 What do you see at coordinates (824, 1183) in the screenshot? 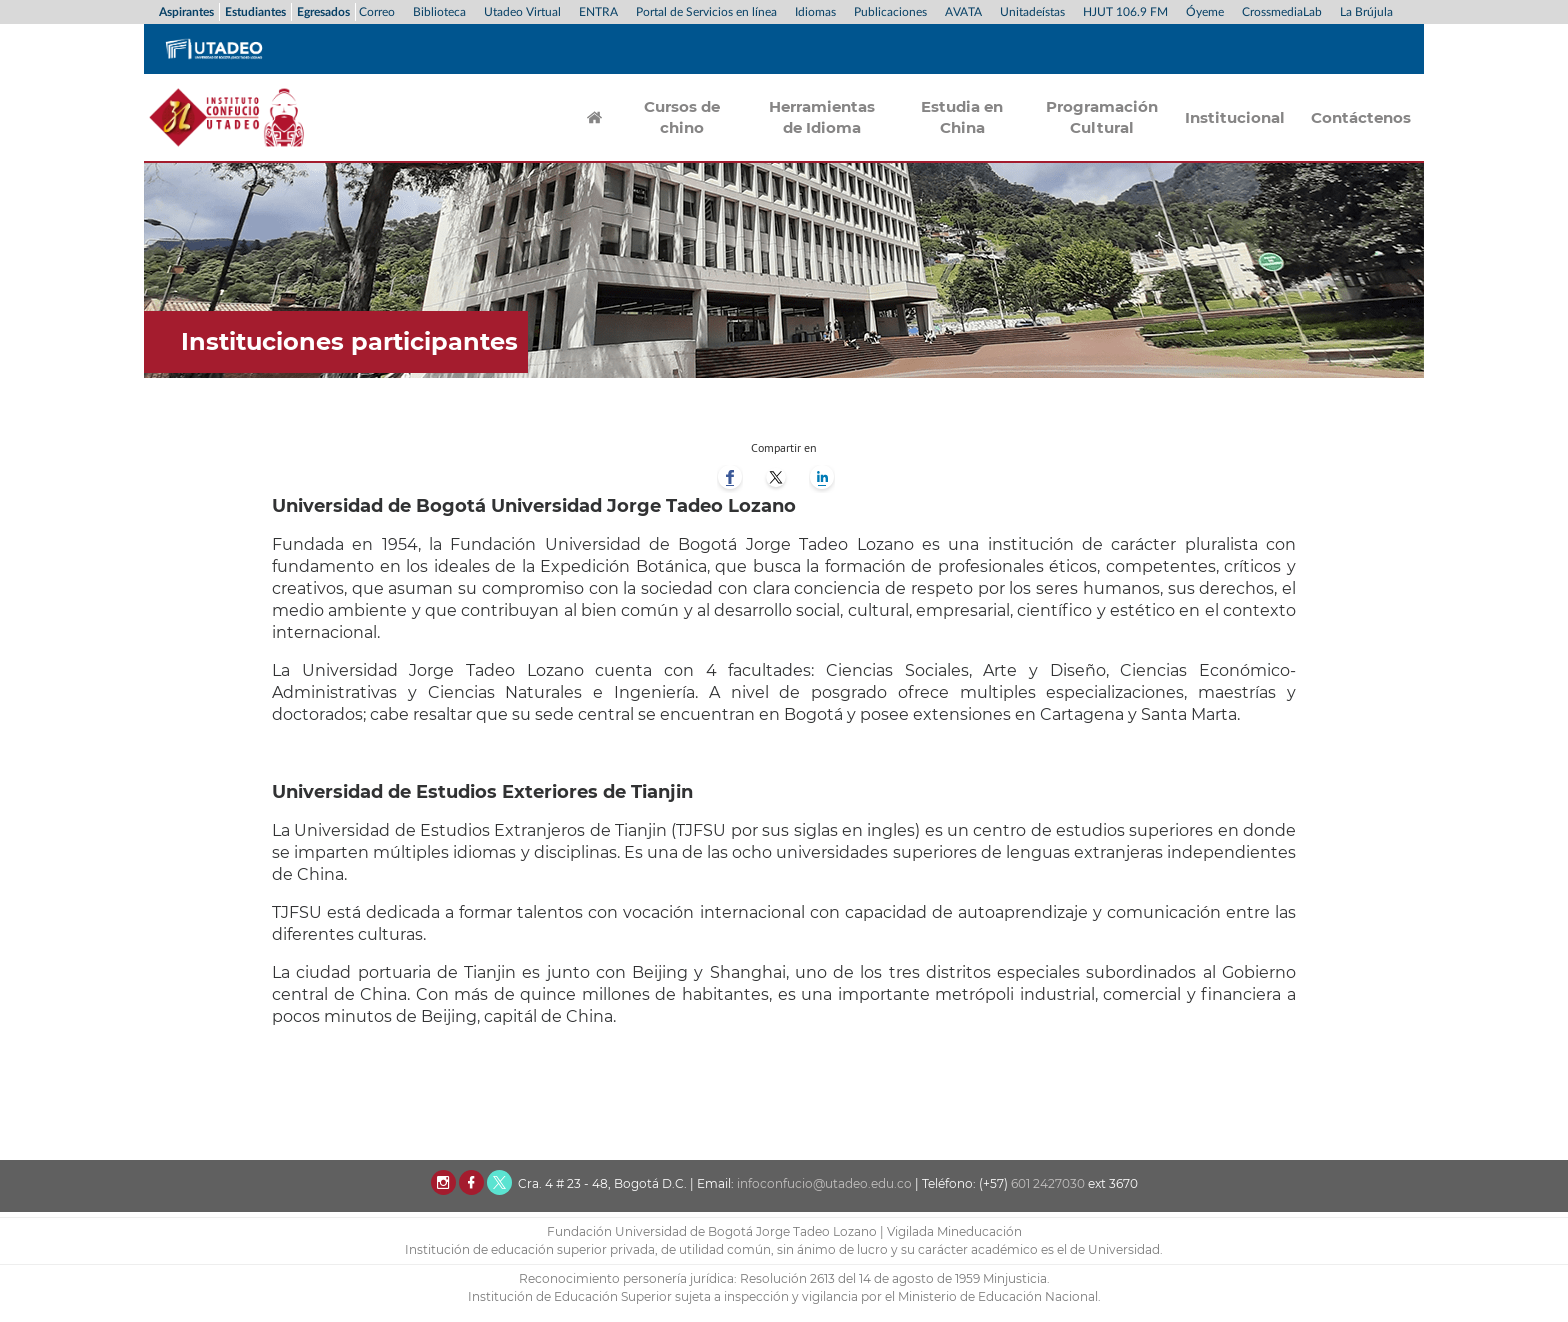
I see `infoconfucio@utadeo.edu.co` at bounding box center [824, 1183].